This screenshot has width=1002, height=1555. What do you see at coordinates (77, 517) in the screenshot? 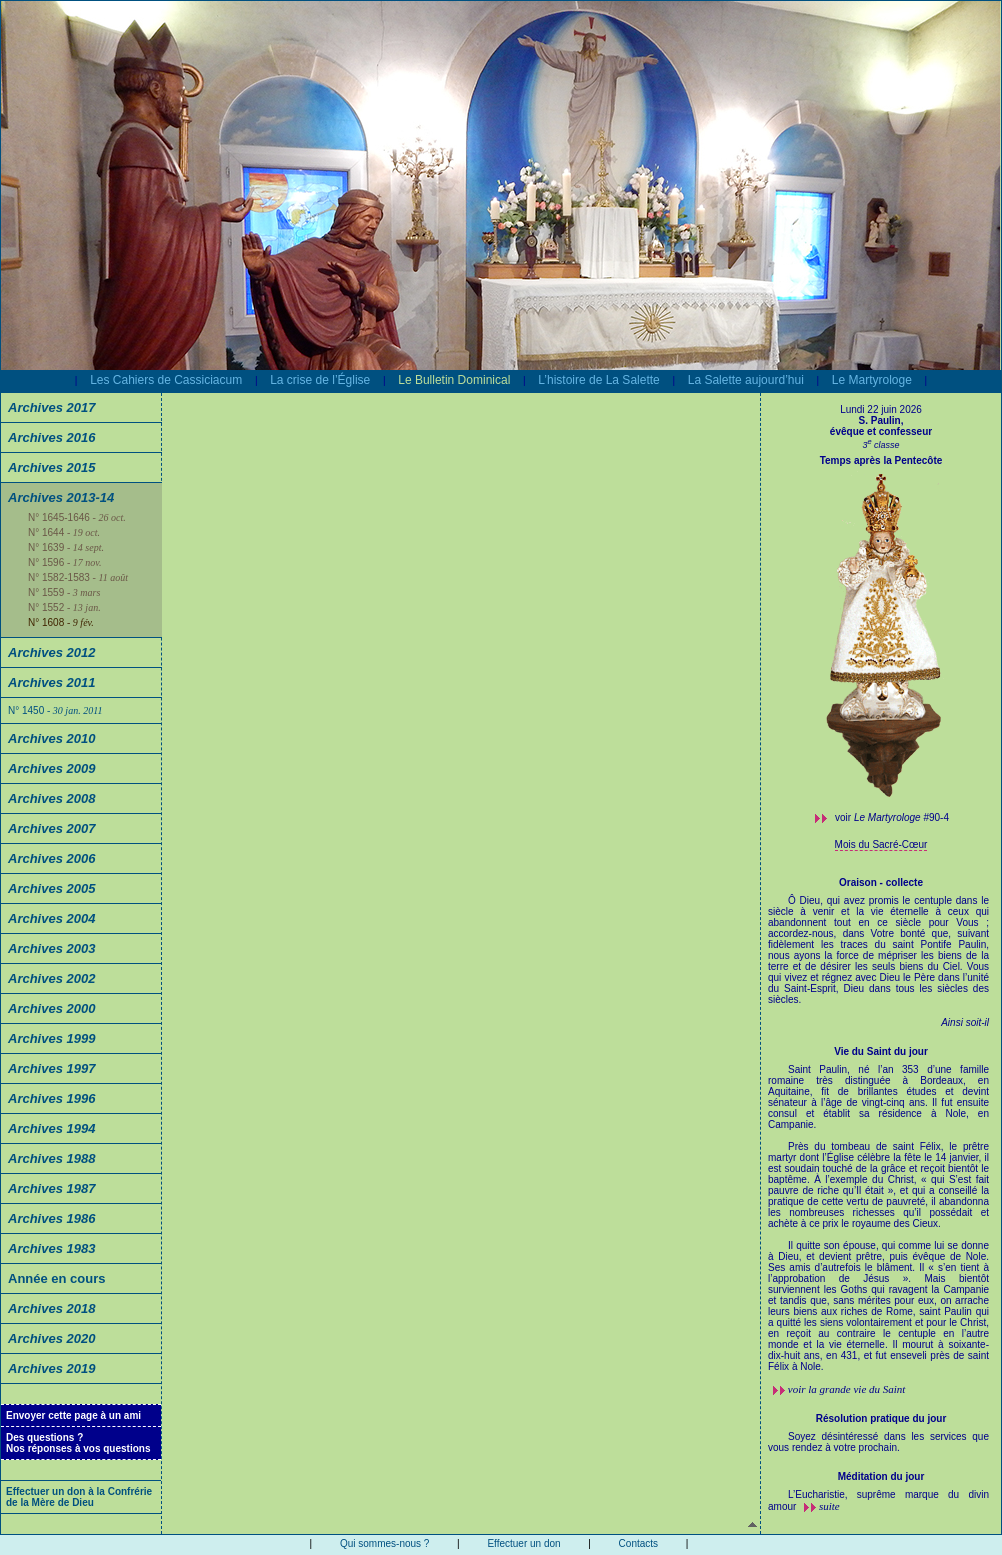
I see `N° 1645-1646` at bounding box center [77, 517].